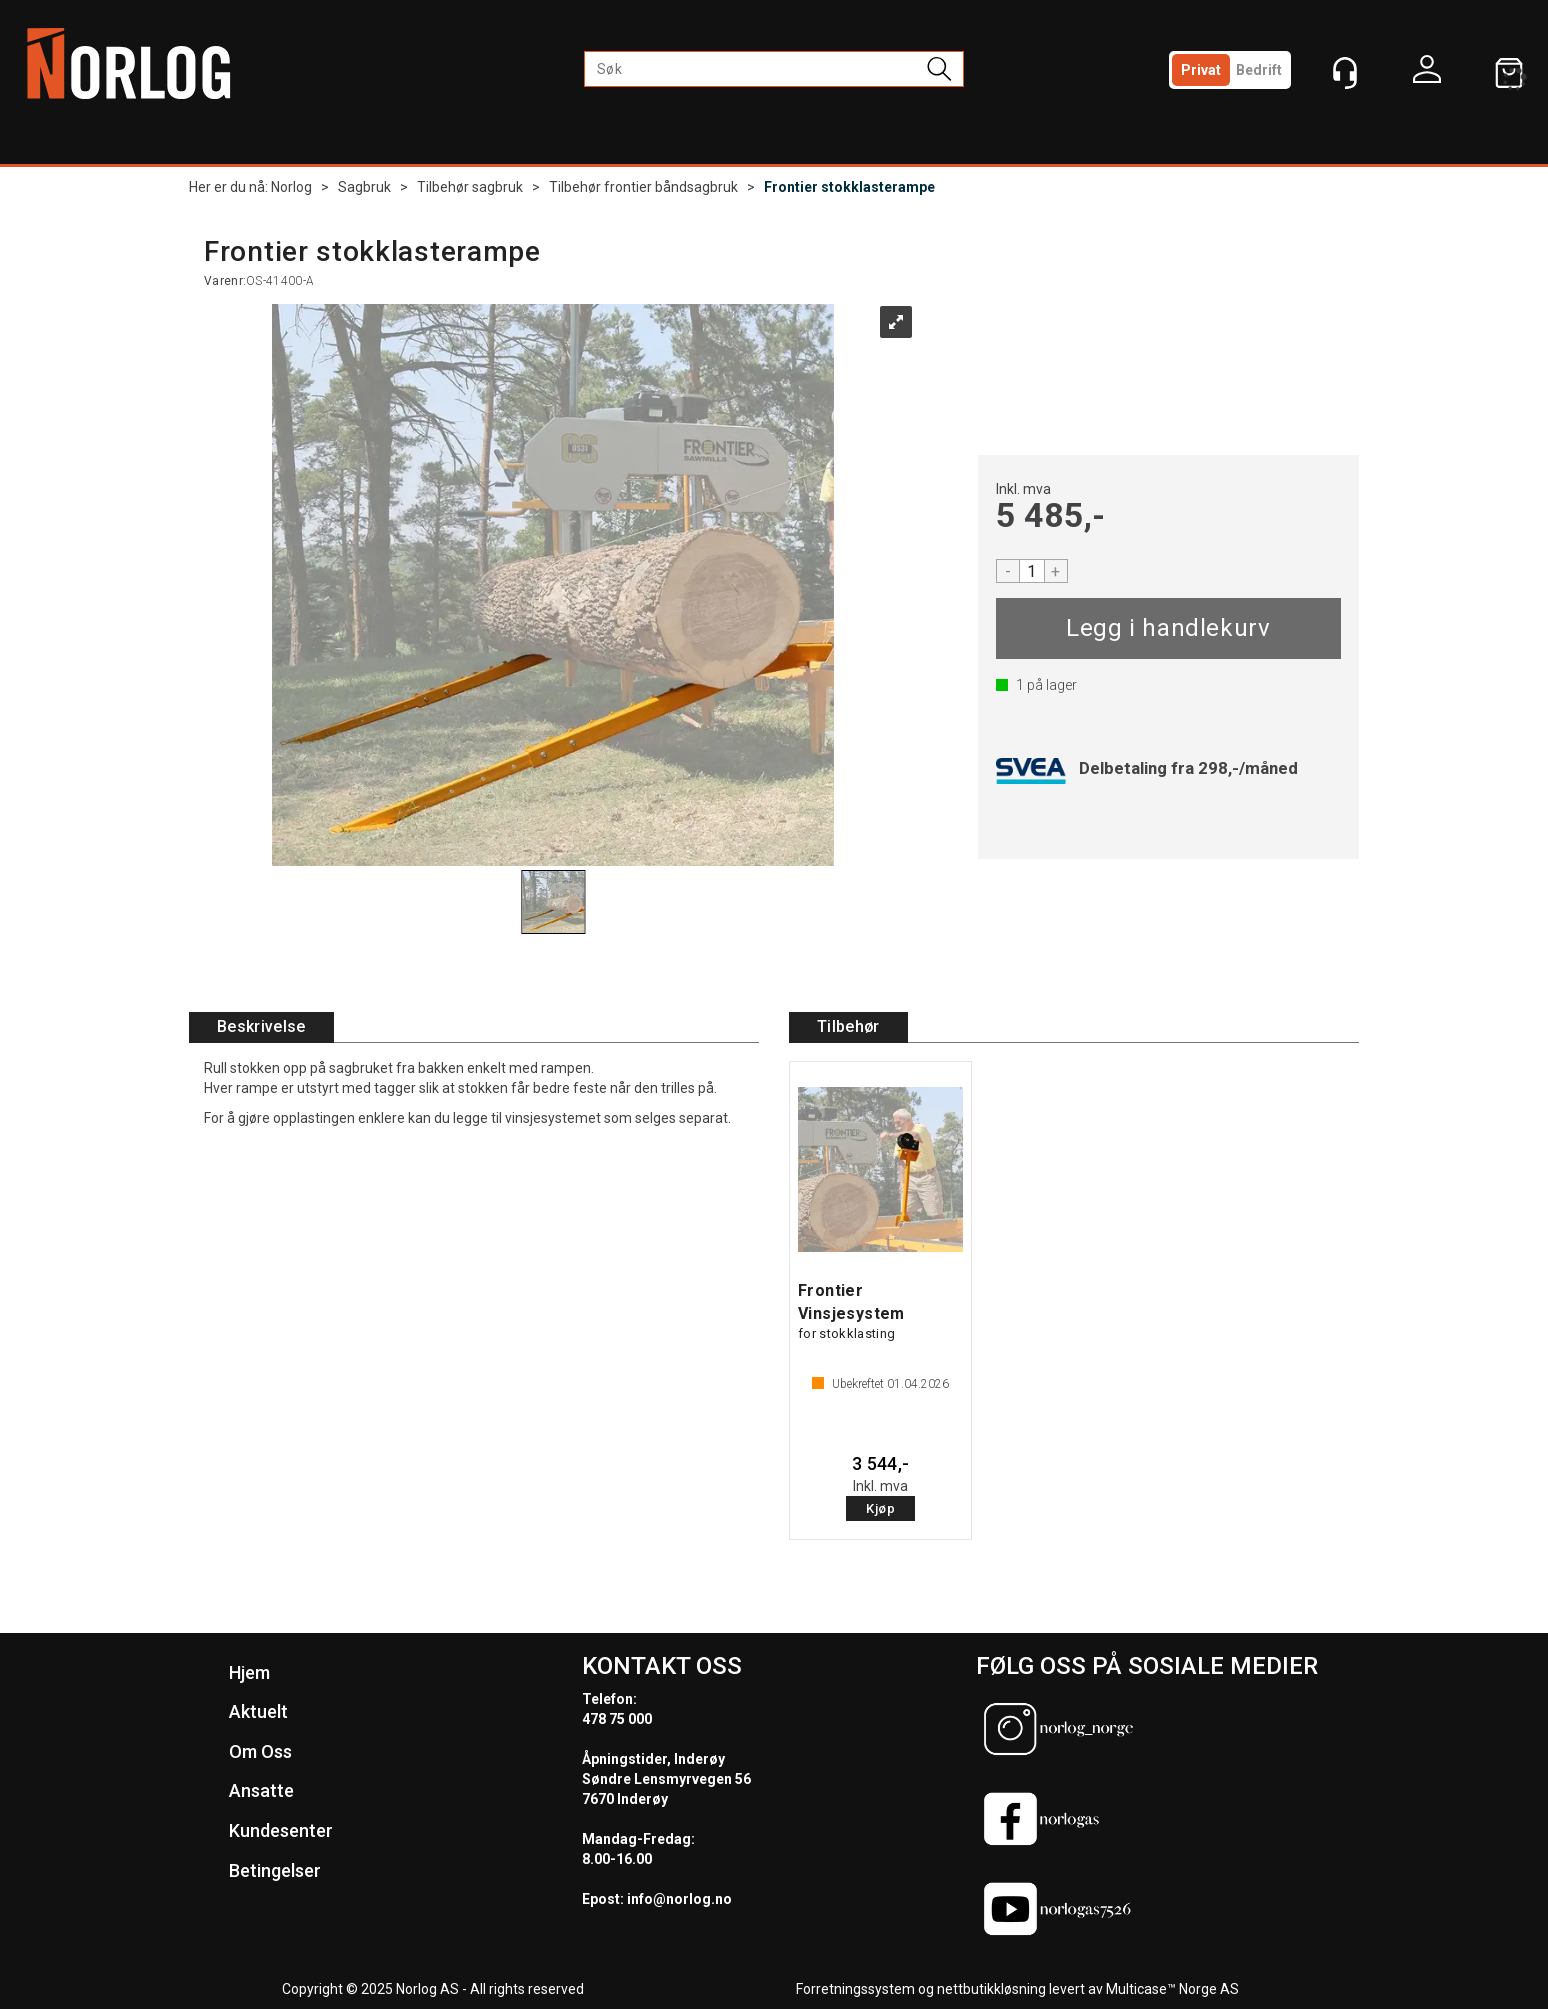 The width and height of the screenshot is (1548, 2009). I want to click on Multicase™ Norge AS, so click(1172, 1989).